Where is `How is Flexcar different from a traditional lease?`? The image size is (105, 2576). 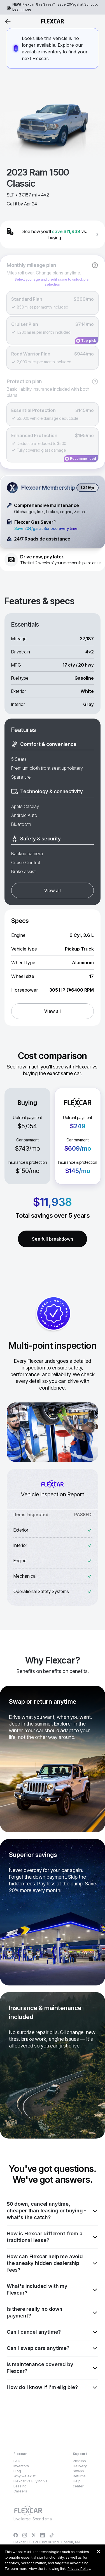
How is Flexcar different from a traditional lease? is located at coordinates (52, 2237).